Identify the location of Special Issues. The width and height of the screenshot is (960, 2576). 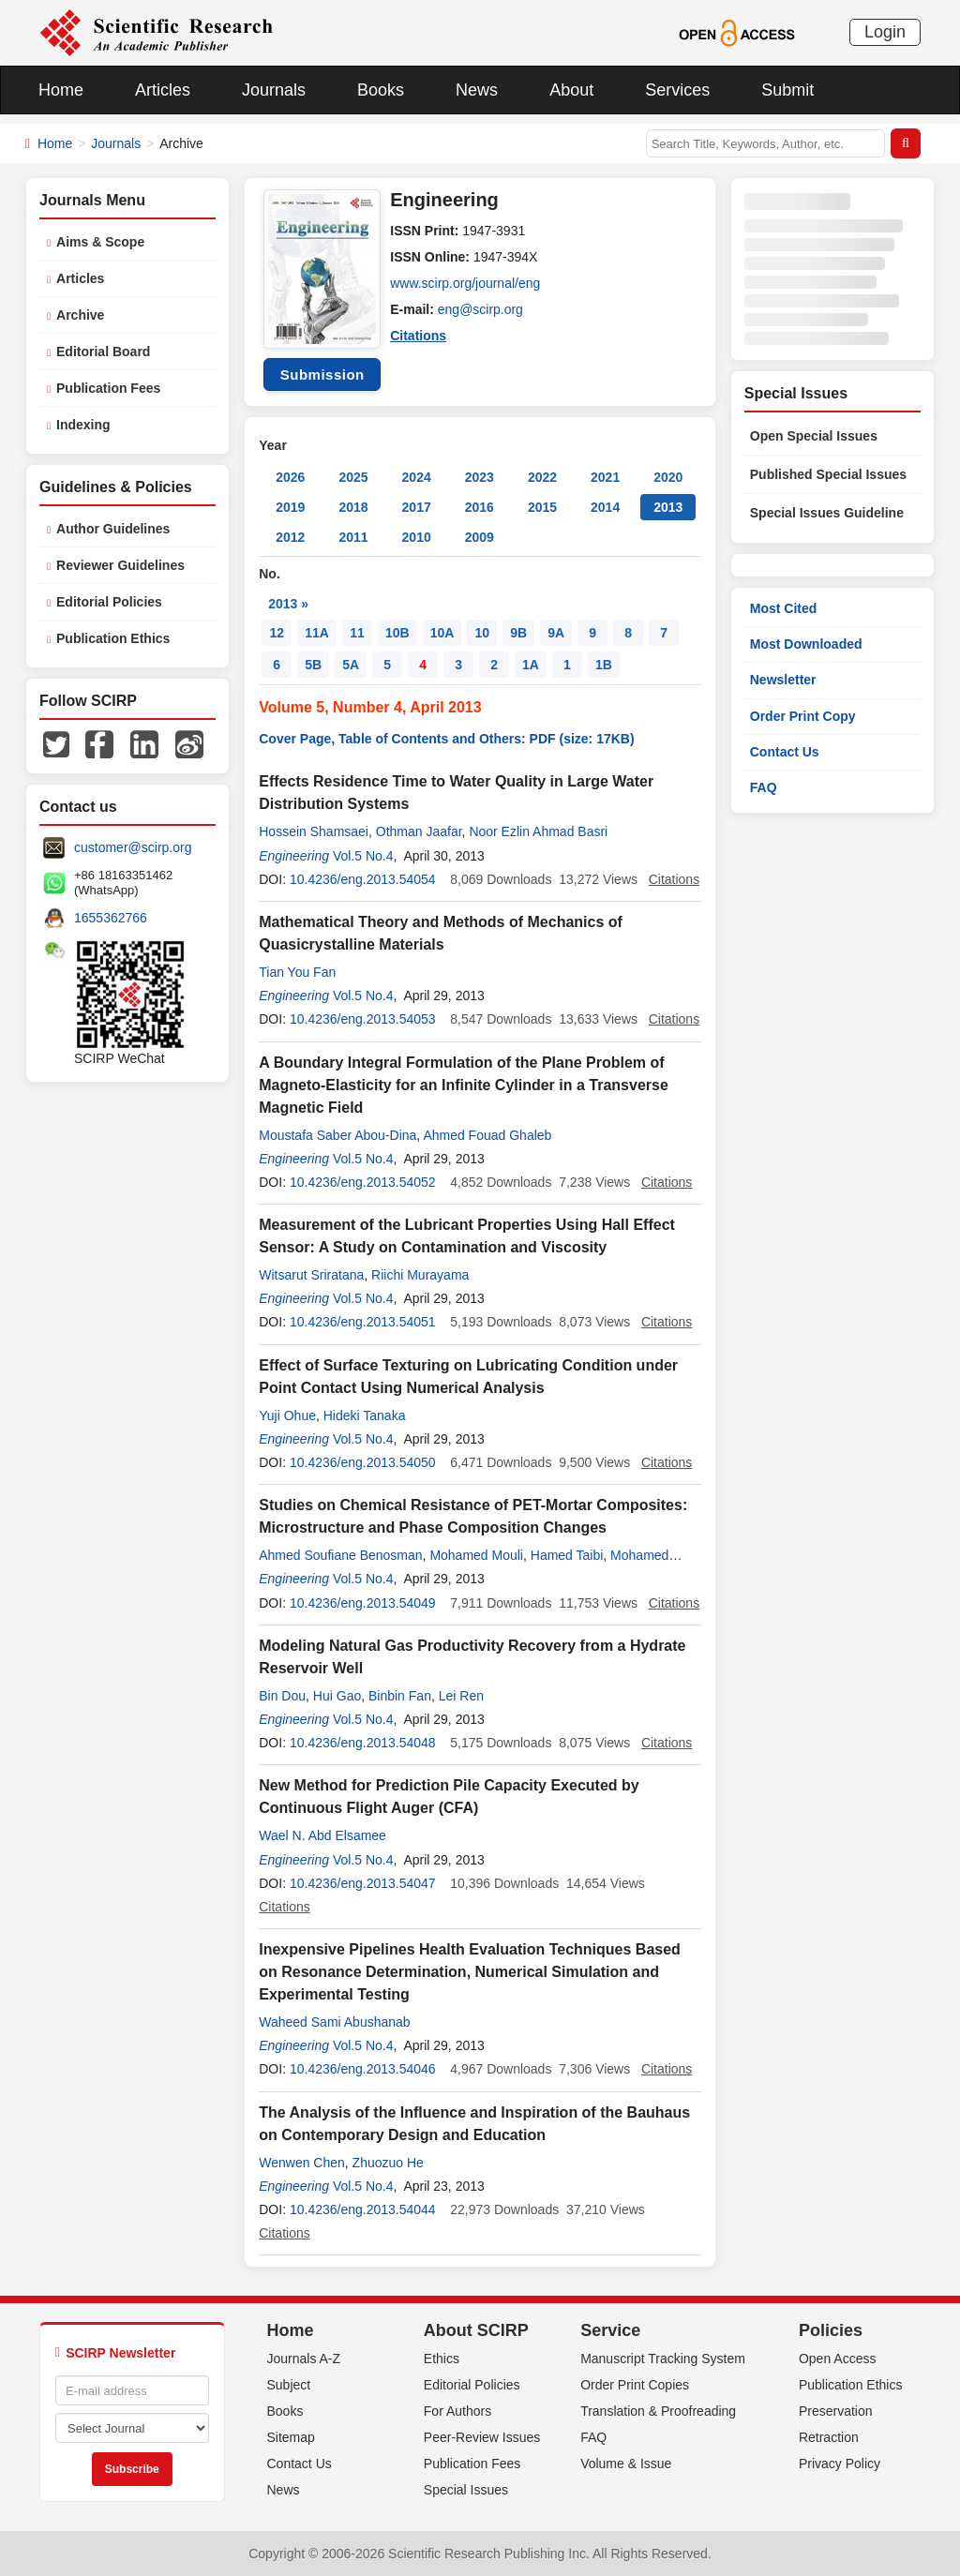
(466, 2489).